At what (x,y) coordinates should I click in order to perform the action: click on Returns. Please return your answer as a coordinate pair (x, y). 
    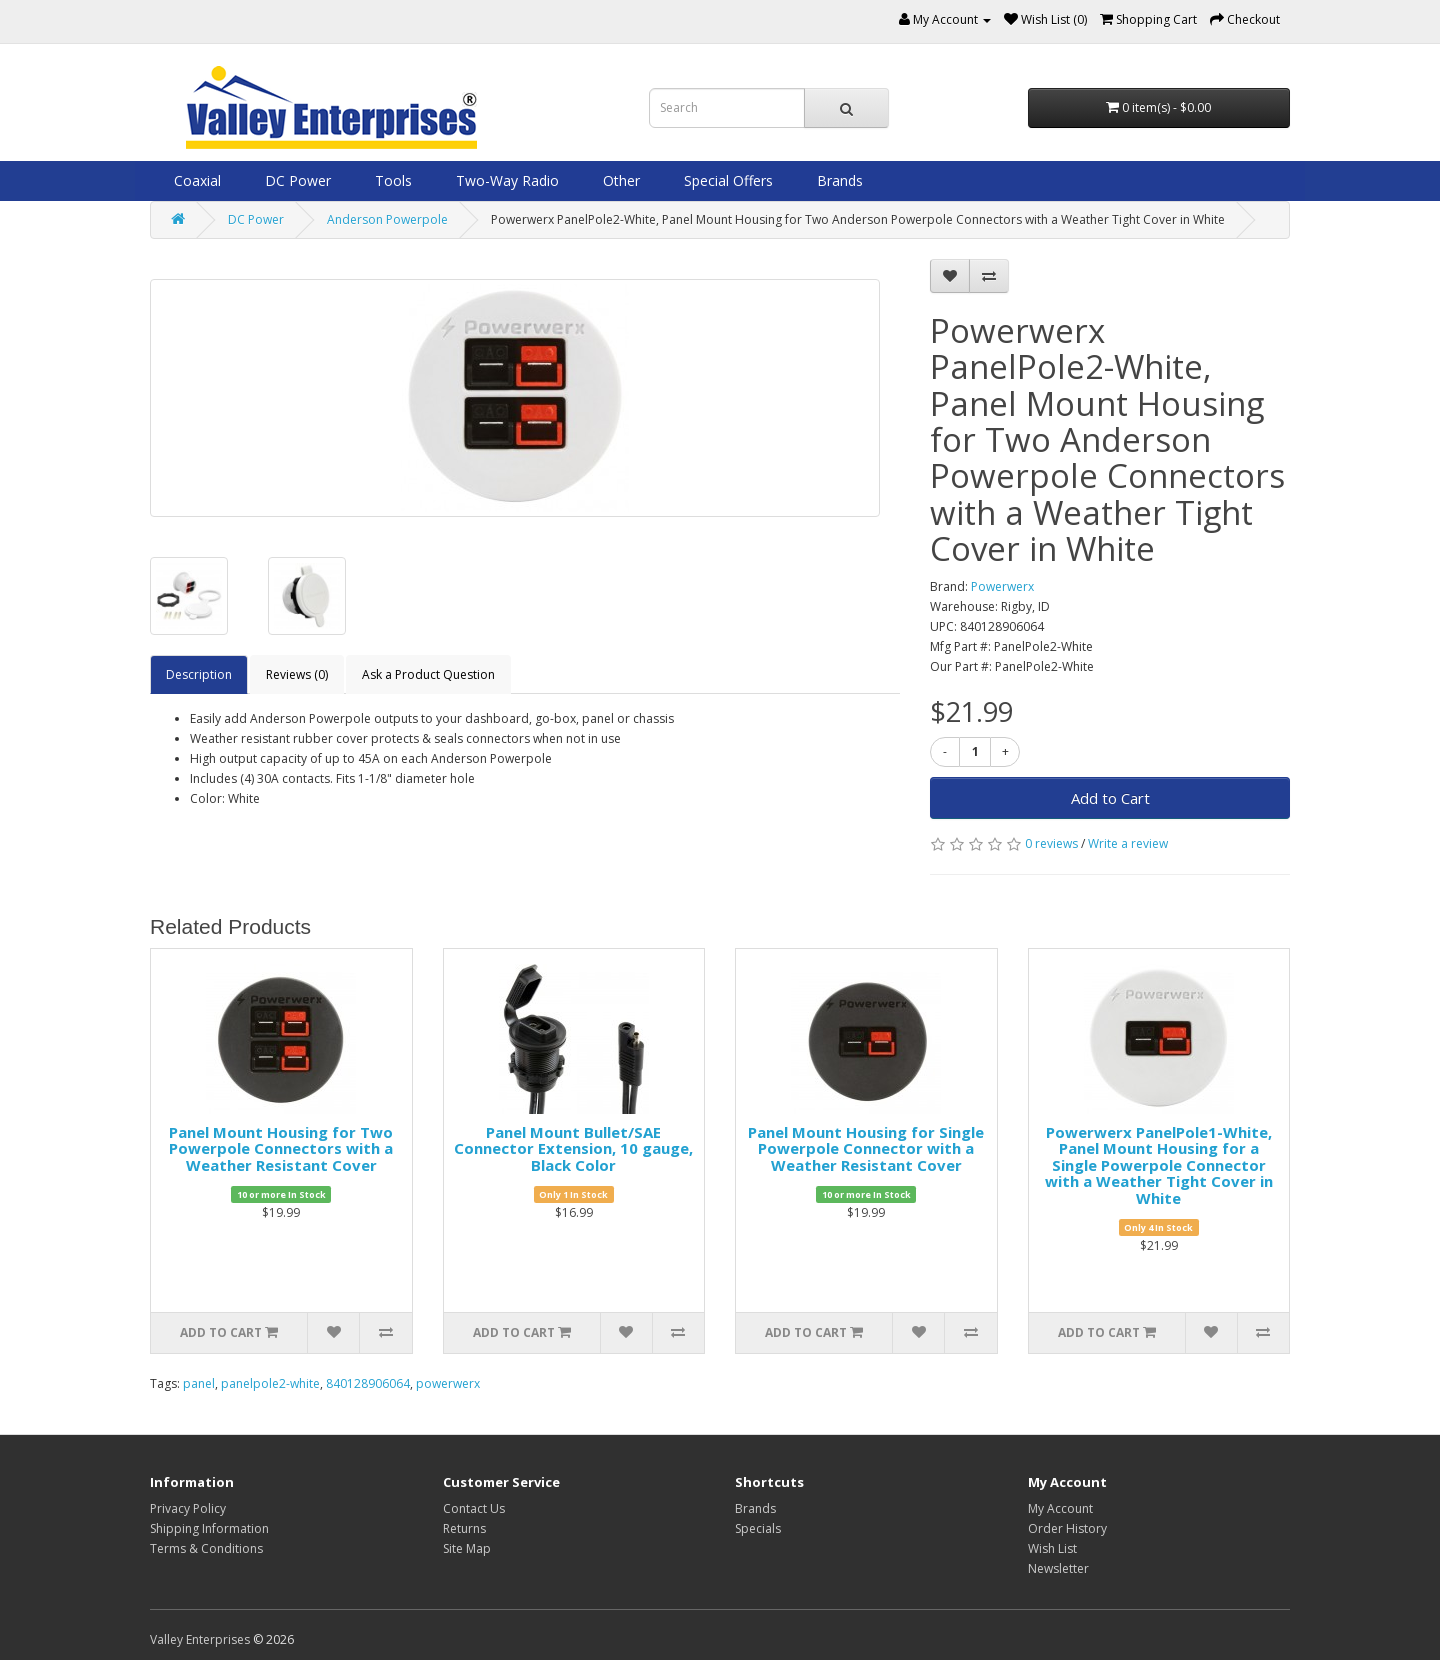
    Looking at the image, I should click on (464, 1528).